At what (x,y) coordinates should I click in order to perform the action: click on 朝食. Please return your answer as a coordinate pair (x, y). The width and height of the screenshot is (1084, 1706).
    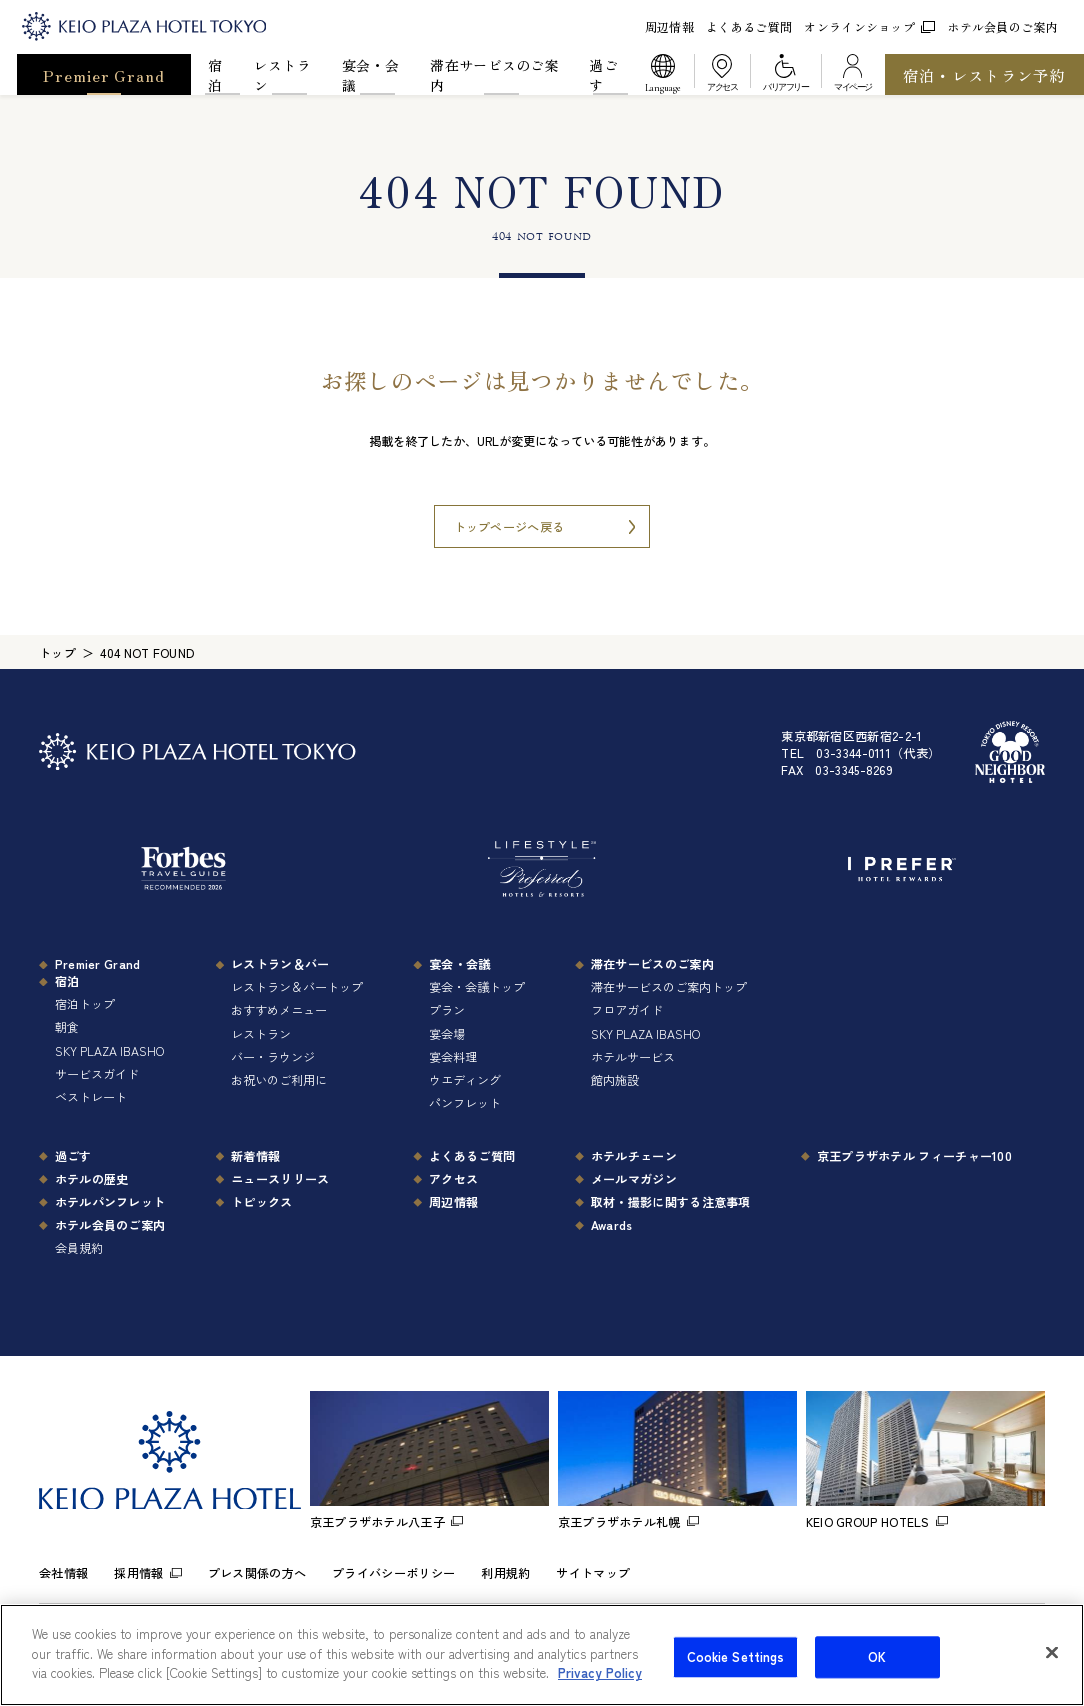
    Looking at the image, I should click on (67, 1026).